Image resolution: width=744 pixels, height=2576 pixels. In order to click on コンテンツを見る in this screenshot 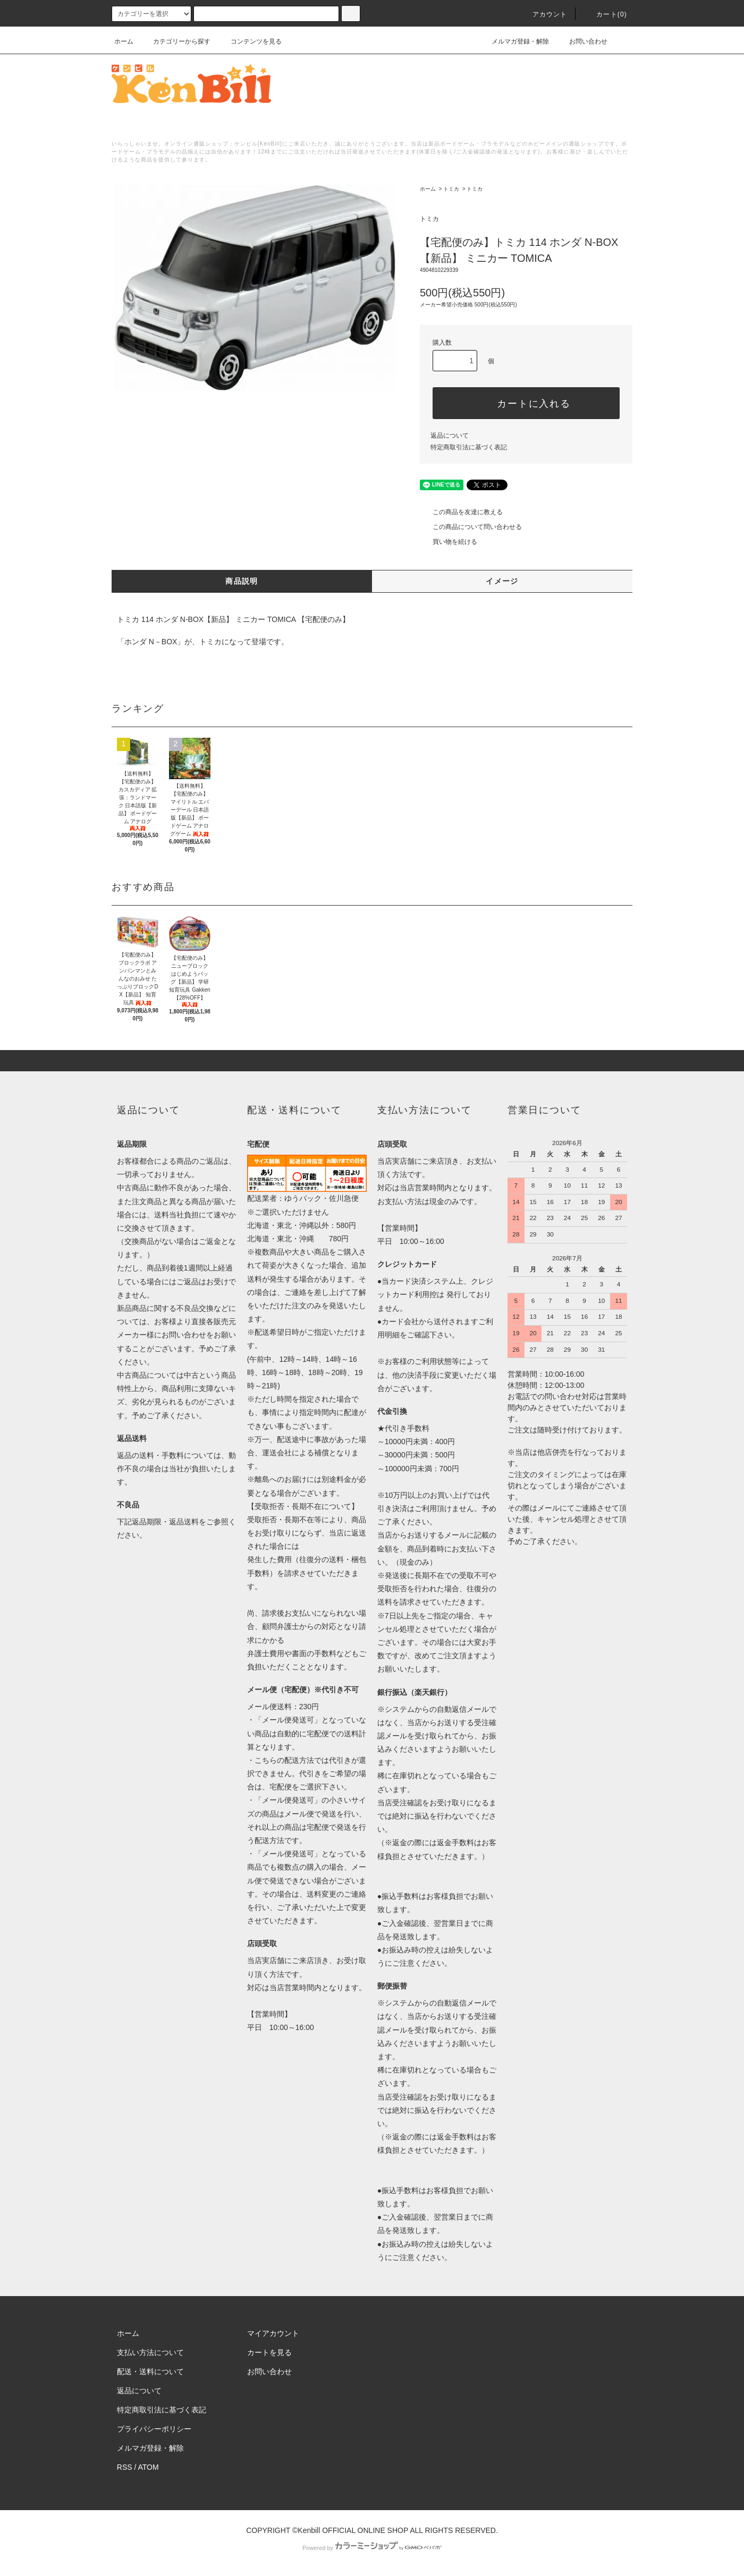, I will do `click(250, 41)`.